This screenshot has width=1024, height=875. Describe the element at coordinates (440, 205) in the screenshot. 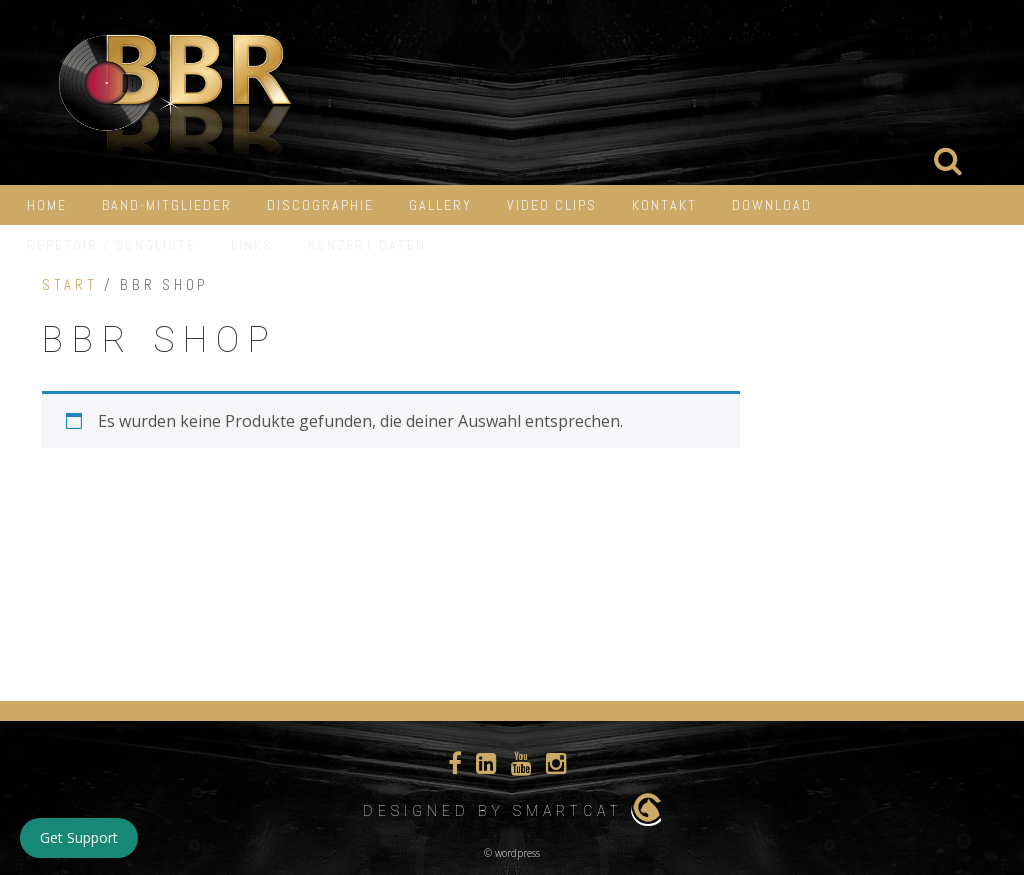

I see `Gallery` at that location.